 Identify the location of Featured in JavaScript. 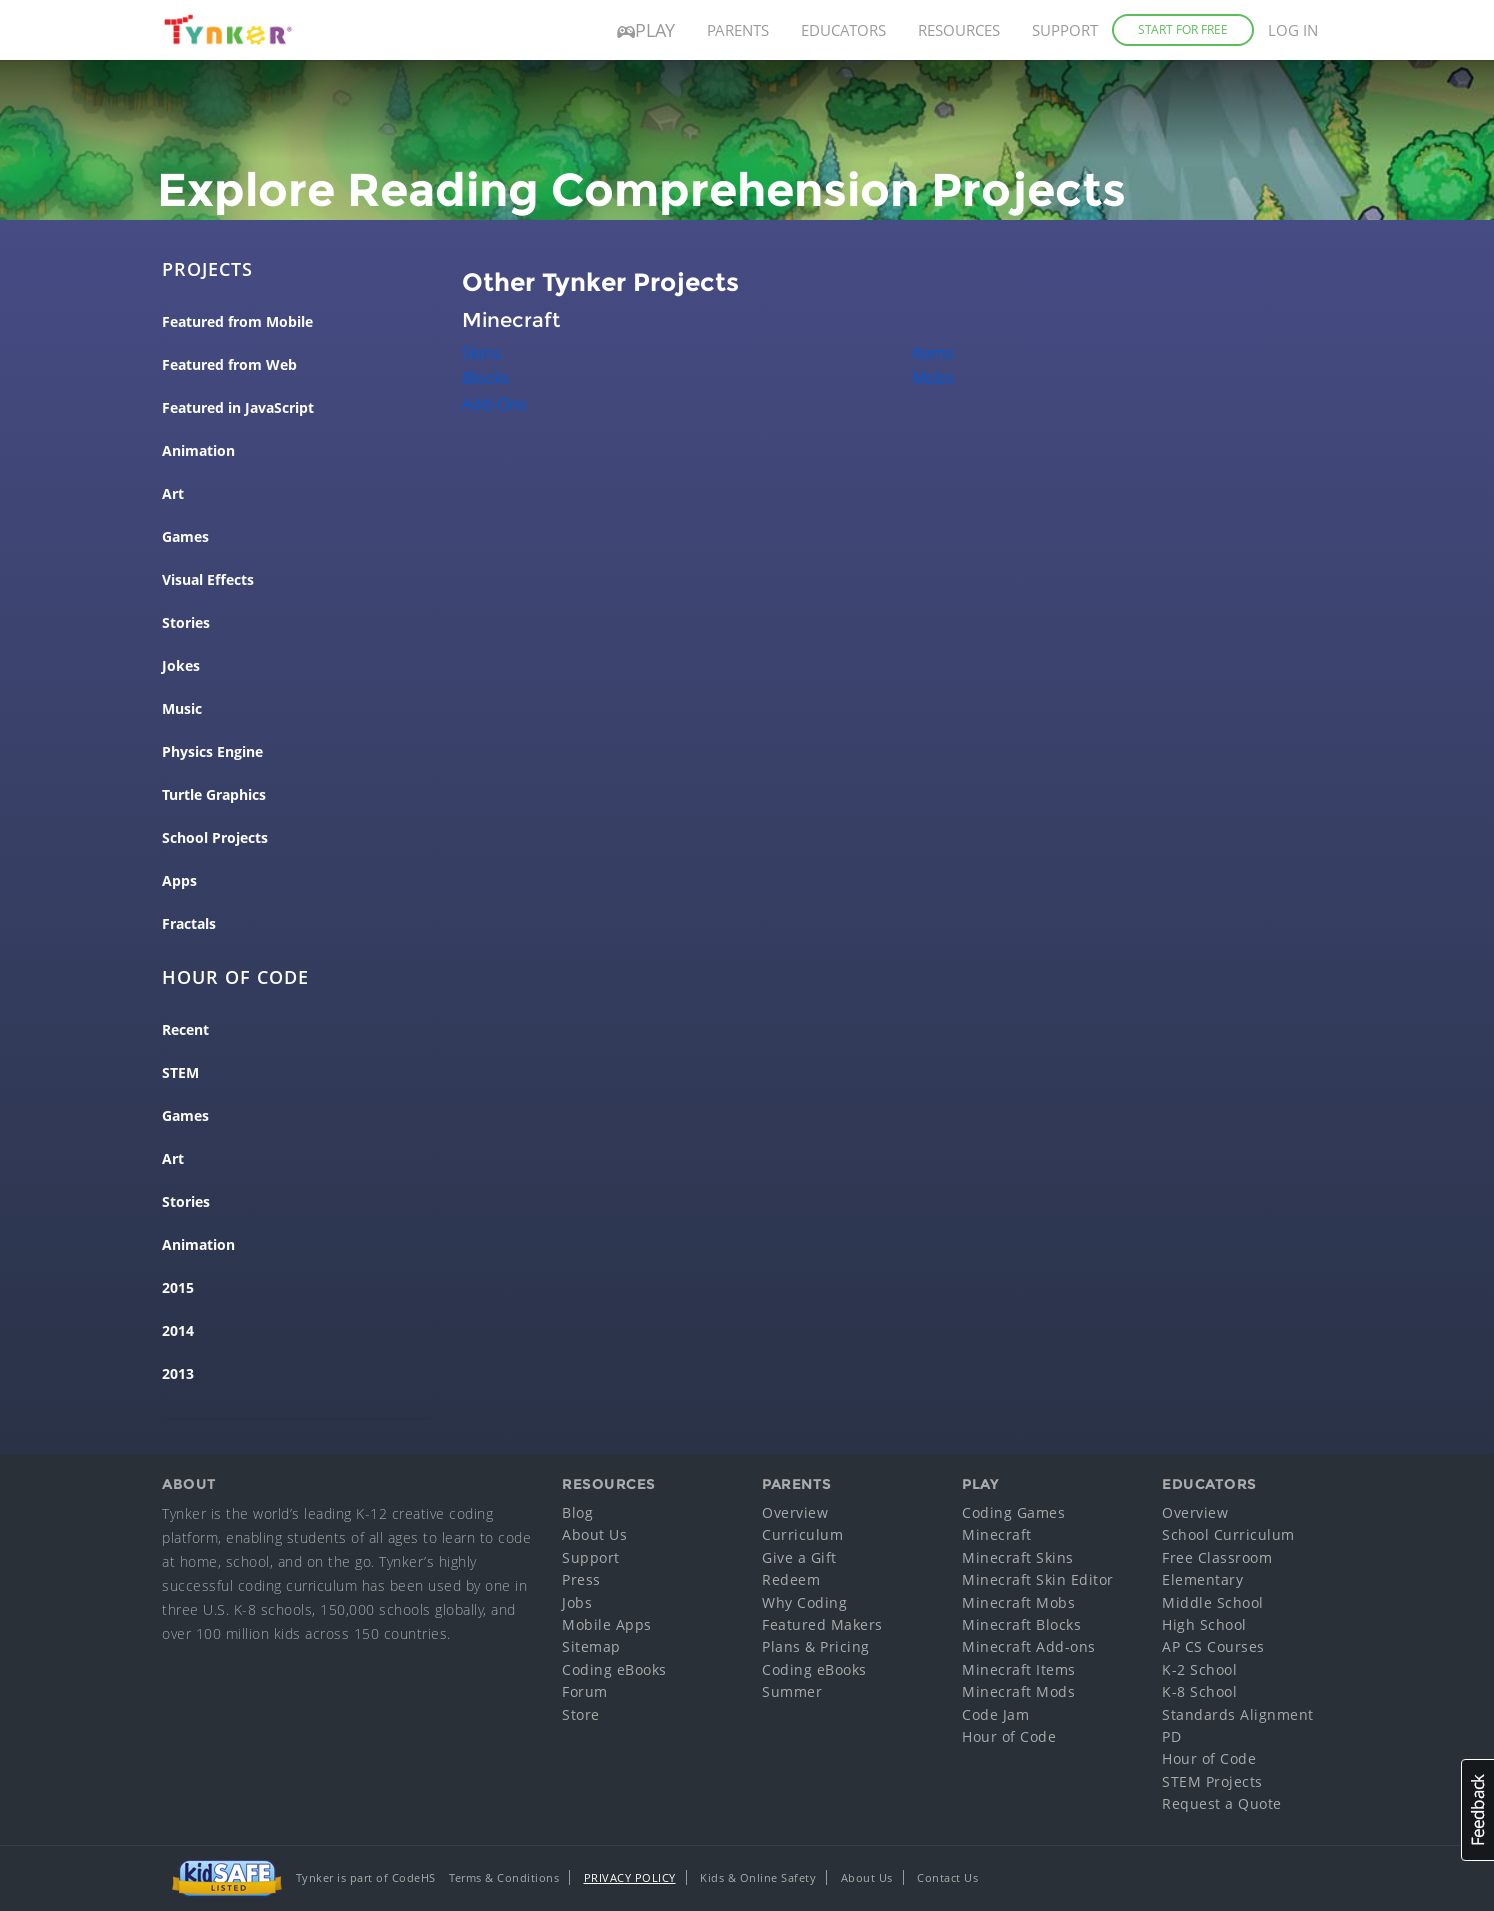
(238, 408).